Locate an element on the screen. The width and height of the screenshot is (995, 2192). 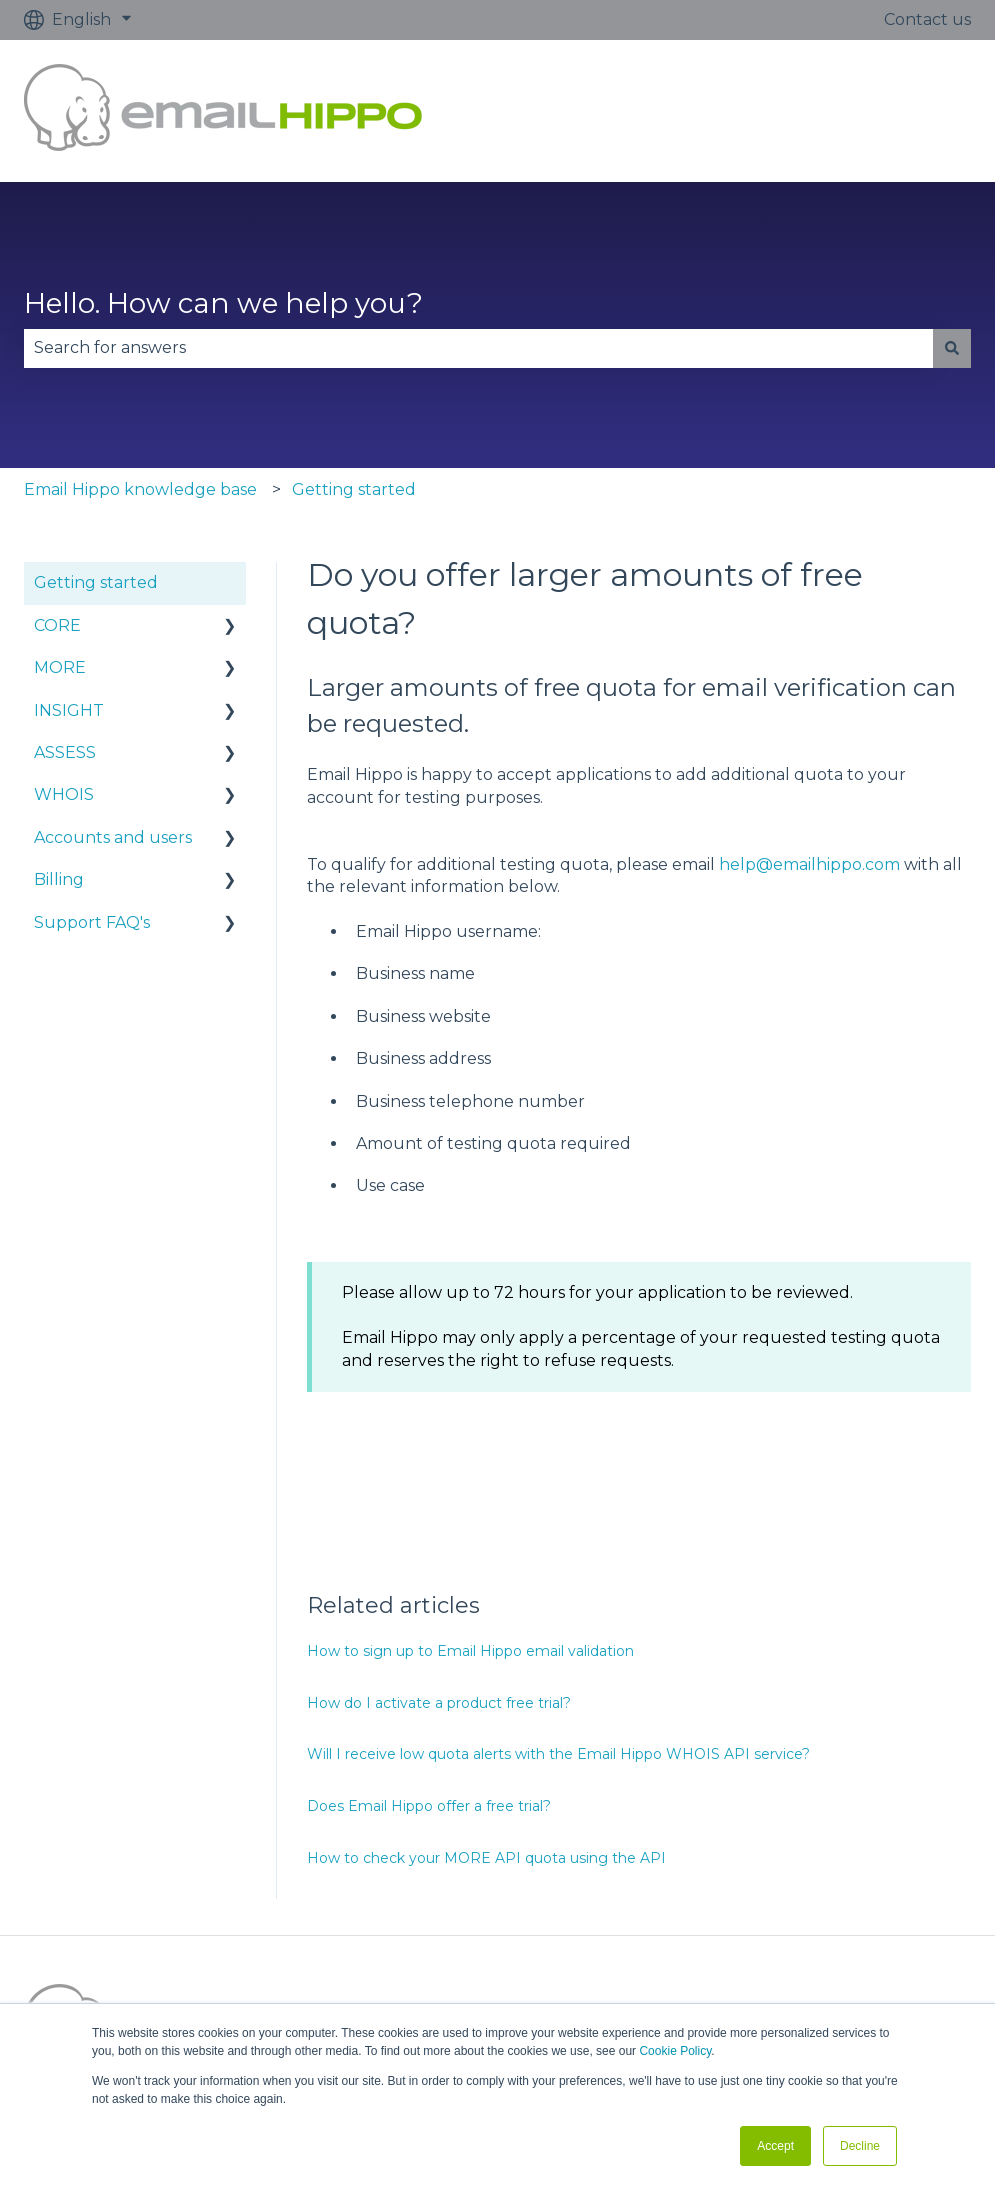
Hello. How can we help you? is located at coordinates (223, 303).